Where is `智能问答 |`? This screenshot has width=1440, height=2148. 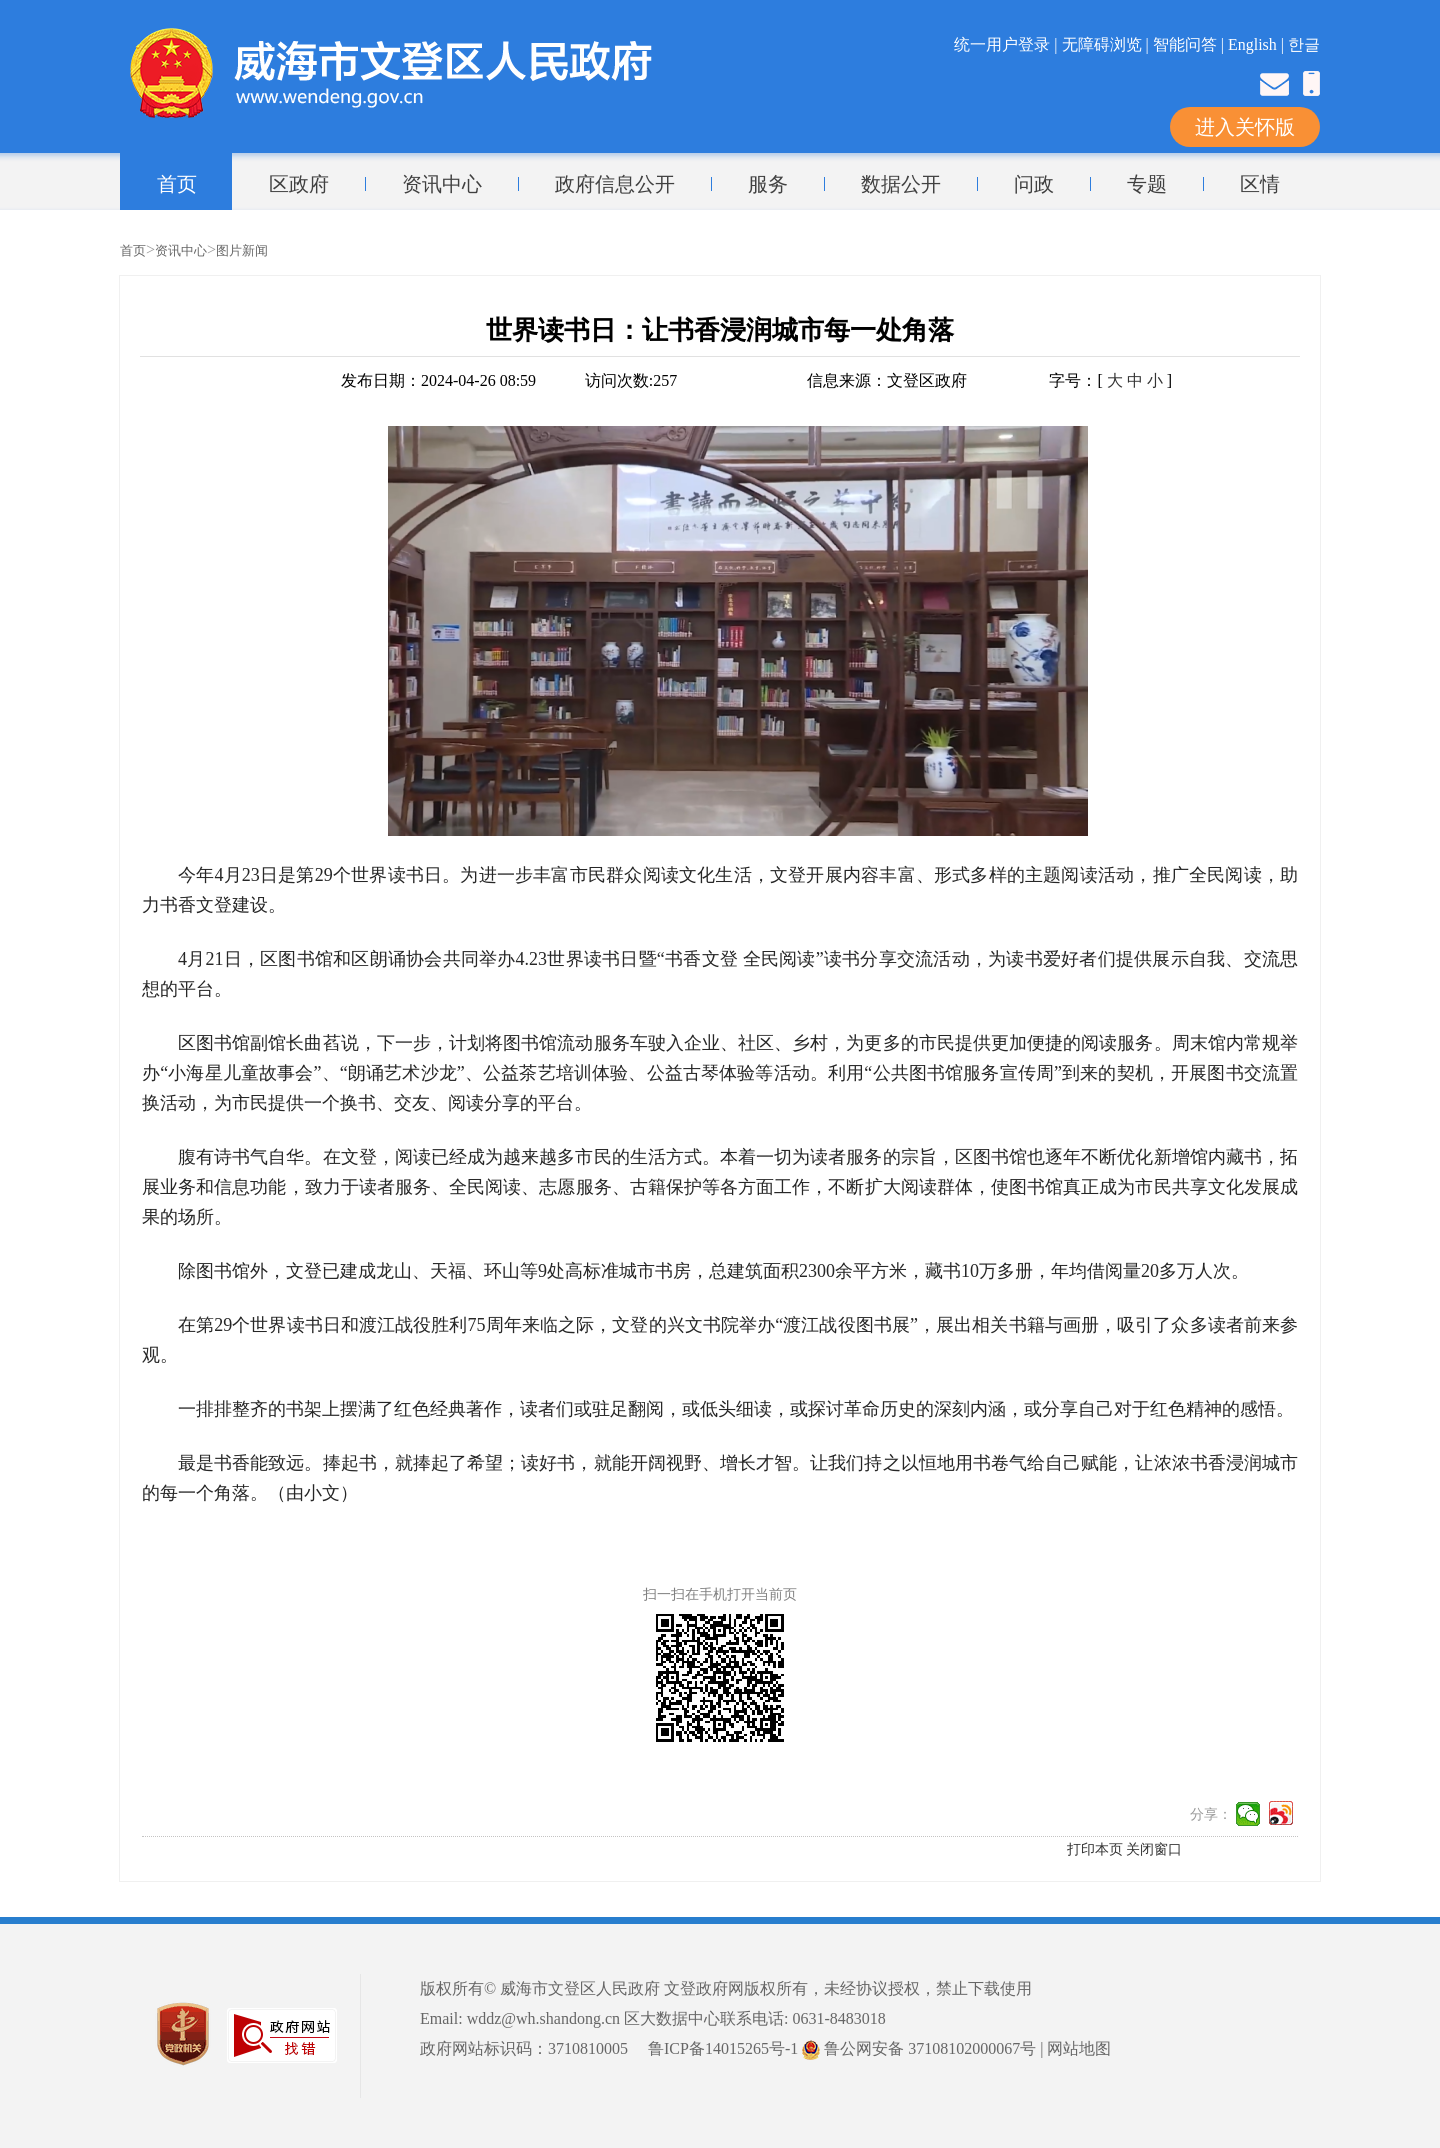
智能问答 | is located at coordinates (1190, 44).